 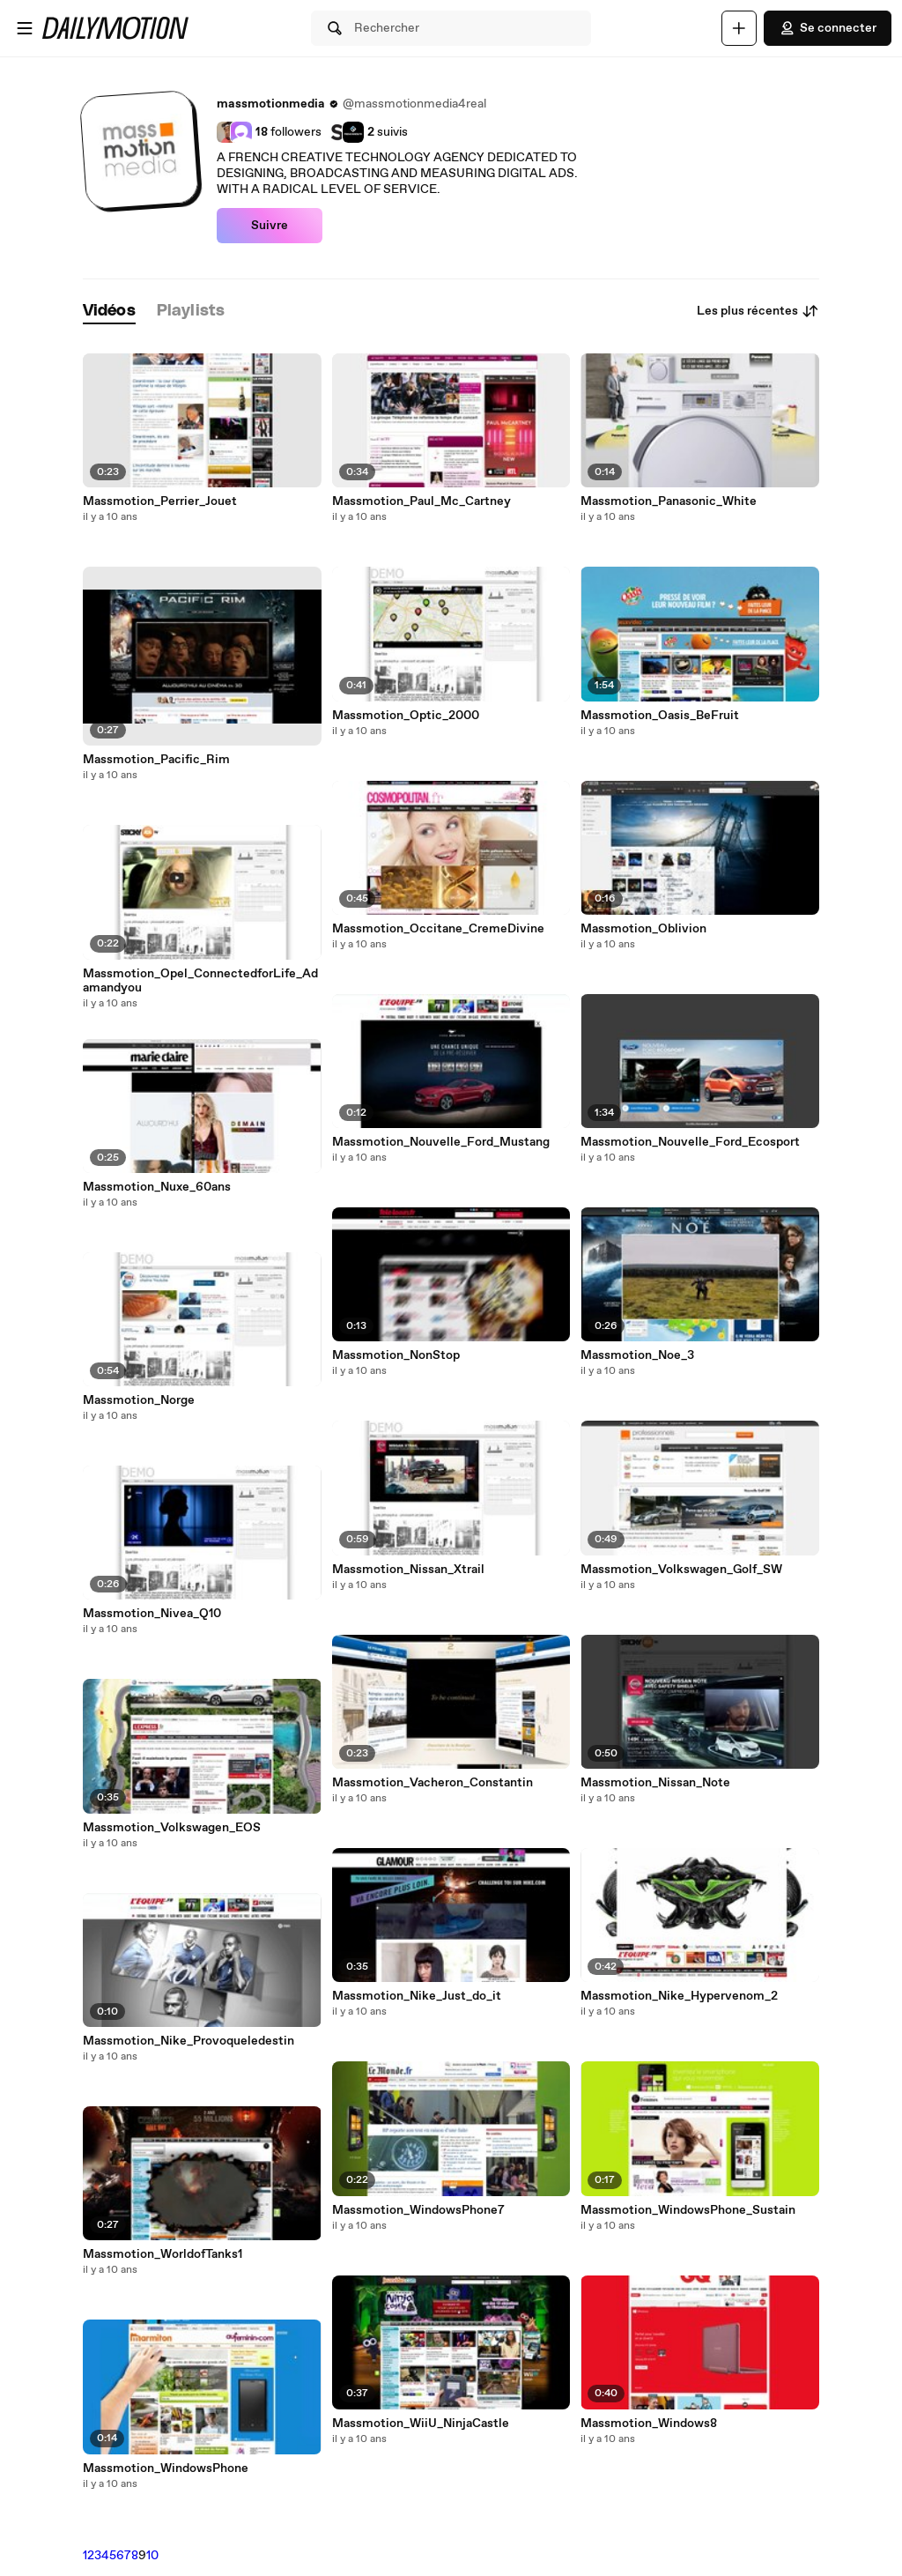 I want to click on [Ouvrir le menu], so click(x=25, y=28).